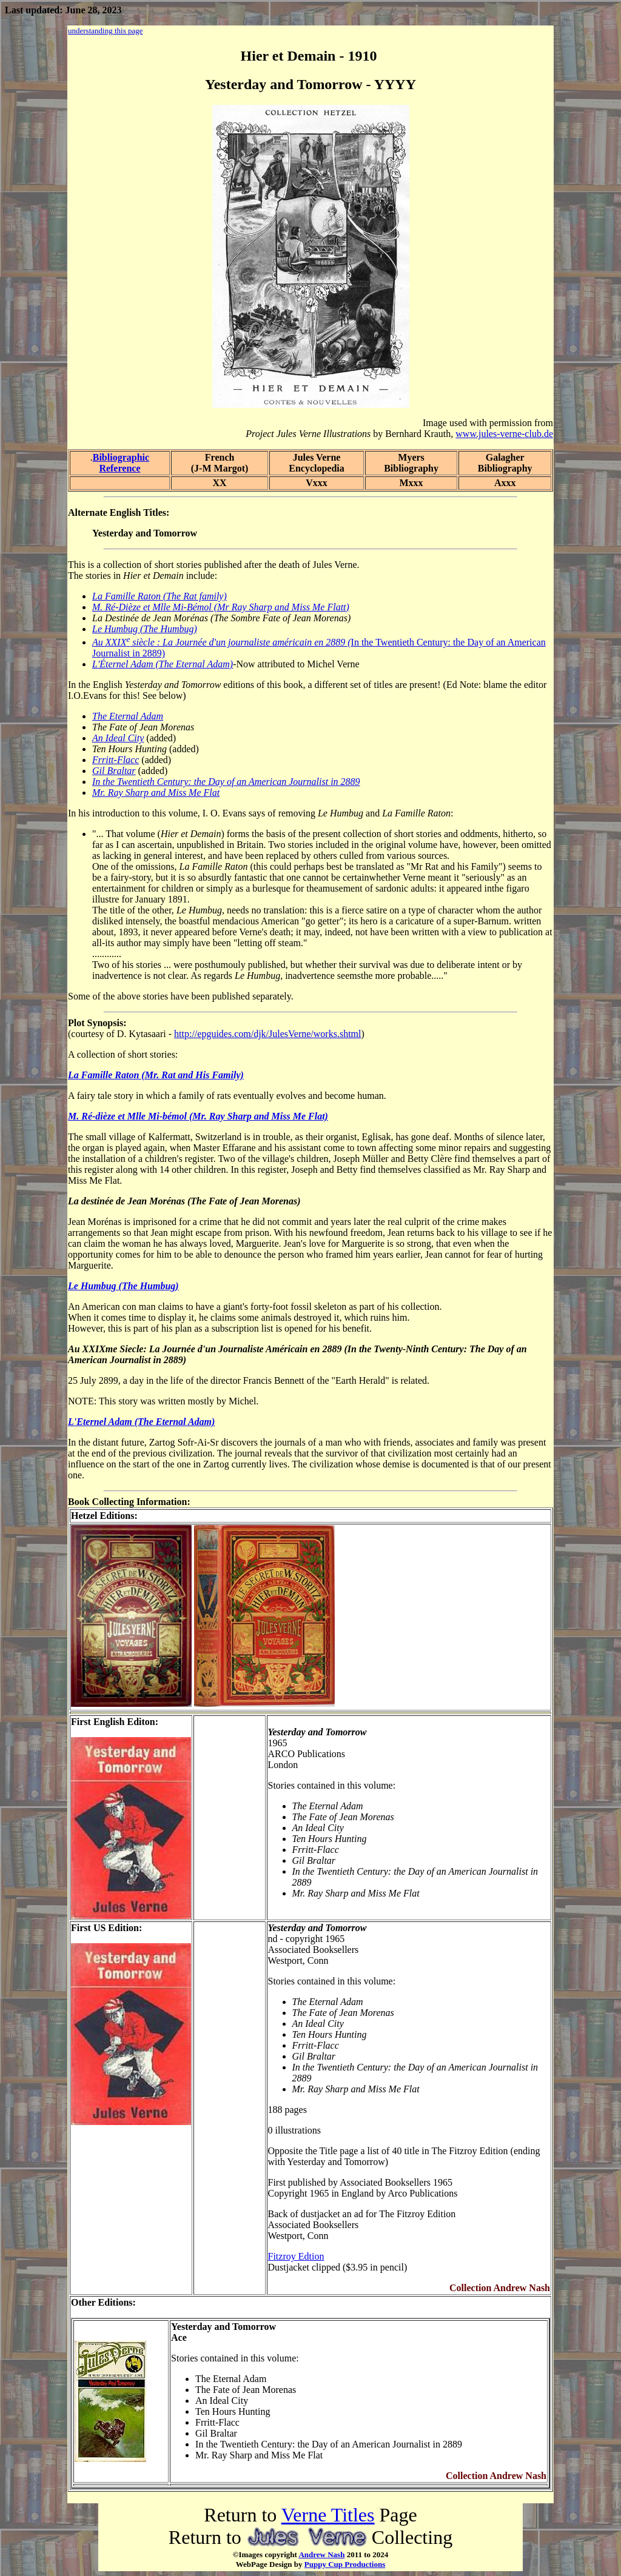 The width and height of the screenshot is (621, 2576). What do you see at coordinates (226, 781) in the screenshot?
I see `In the Twentieth Century: the Day of an American Journalist in 2889` at bounding box center [226, 781].